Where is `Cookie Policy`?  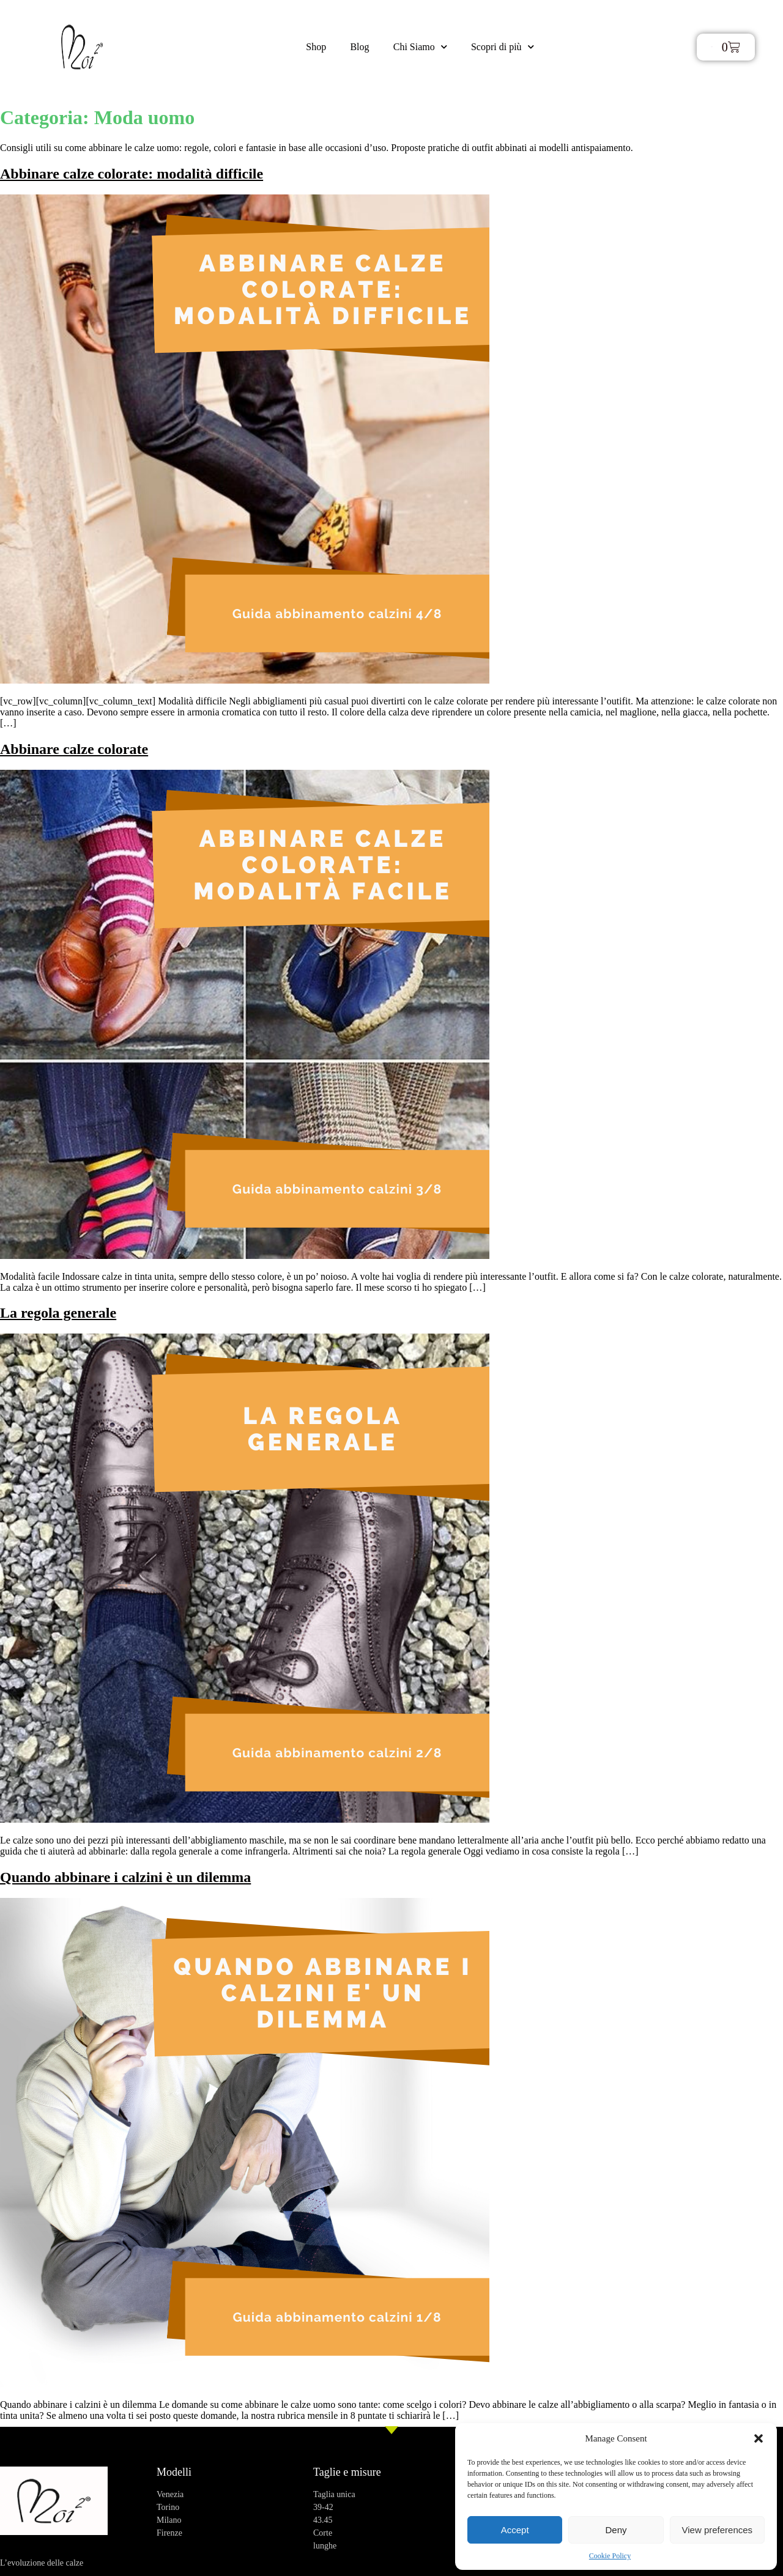 Cookie Policy is located at coordinates (610, 2556).